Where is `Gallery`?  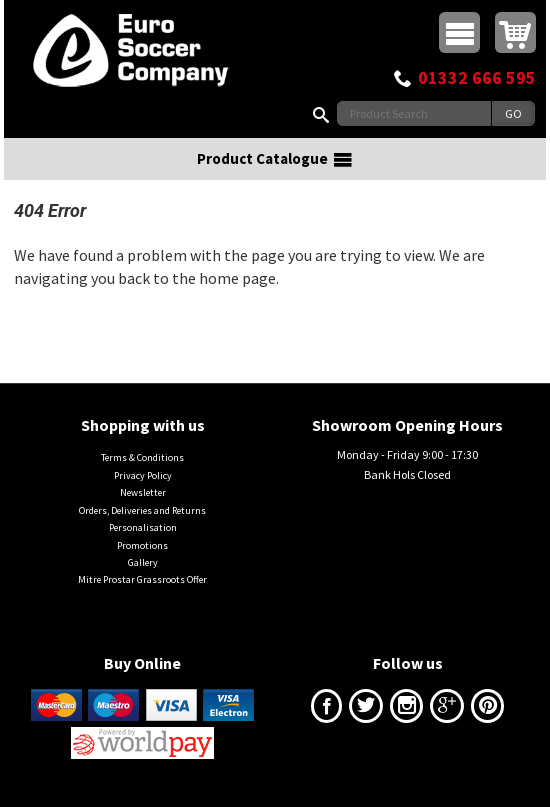
Gallery is located at coordinates (143, 562).